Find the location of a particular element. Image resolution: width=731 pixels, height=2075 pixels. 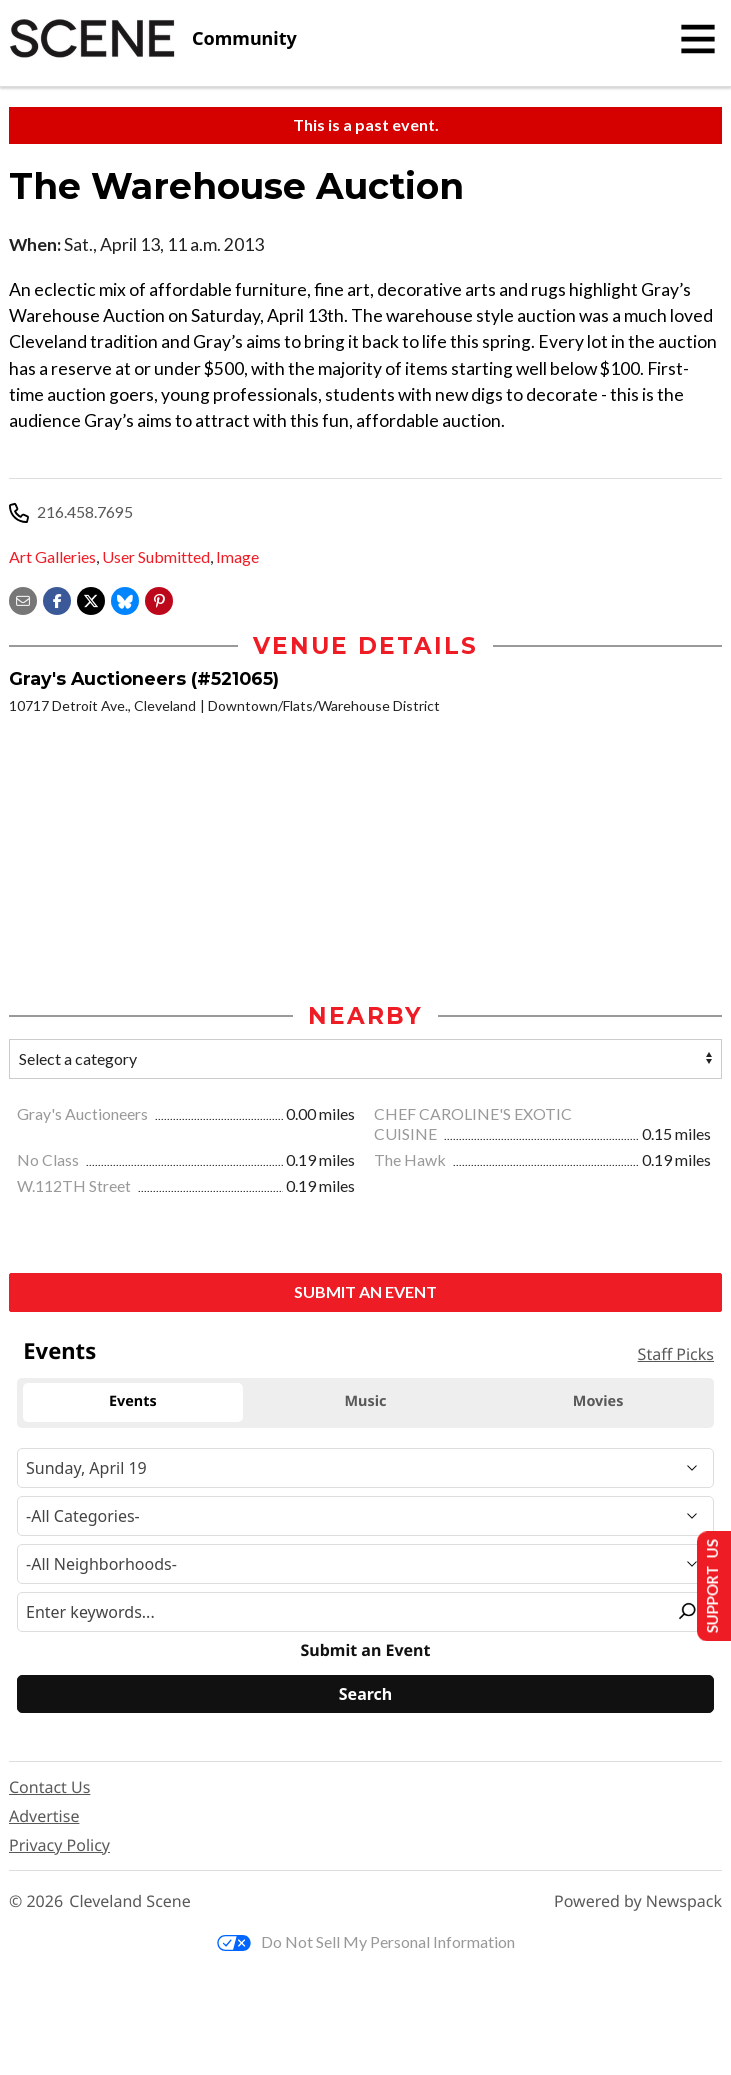

Movies [tab] is located at coordinates (598, 1403).